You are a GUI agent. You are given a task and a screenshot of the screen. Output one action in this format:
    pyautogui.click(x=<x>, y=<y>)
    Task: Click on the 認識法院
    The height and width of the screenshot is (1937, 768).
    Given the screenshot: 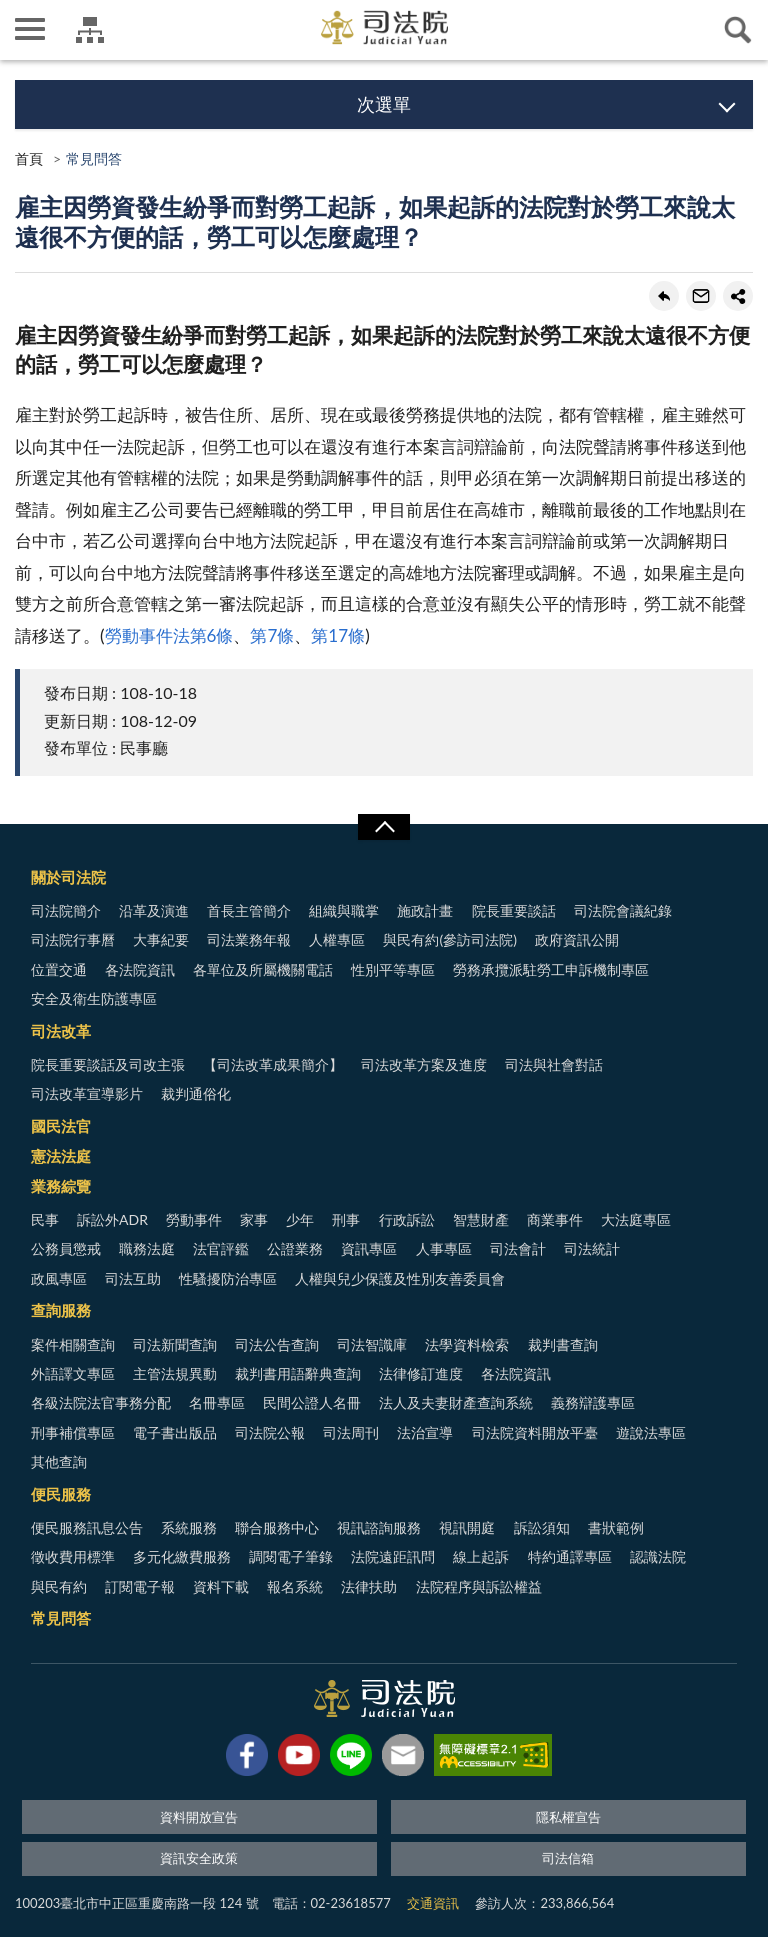 What is the action you would take?
    pyautogui.click(x=658, y=1556)
    